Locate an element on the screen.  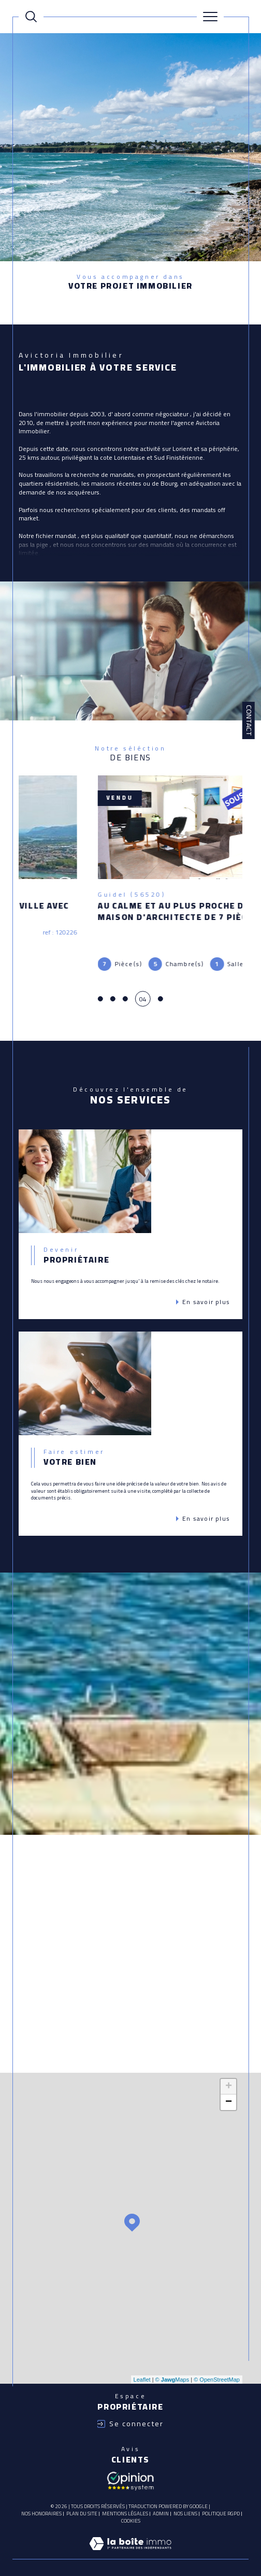
© OpenStreetMap is located at coordinates (217, 2371).